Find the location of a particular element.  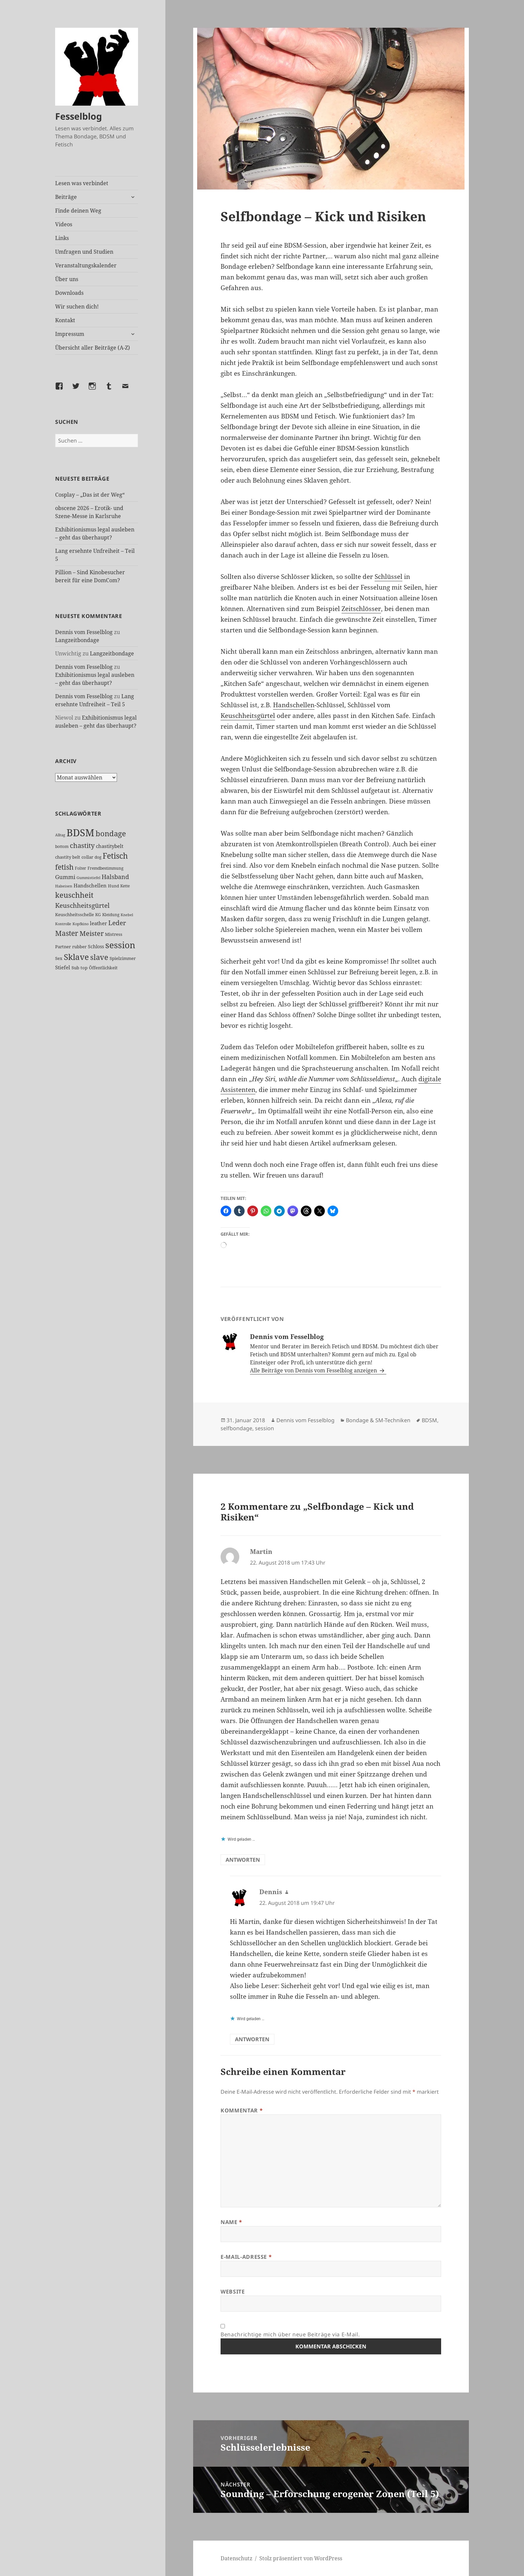

Website is located at coordinates (233, 2291).